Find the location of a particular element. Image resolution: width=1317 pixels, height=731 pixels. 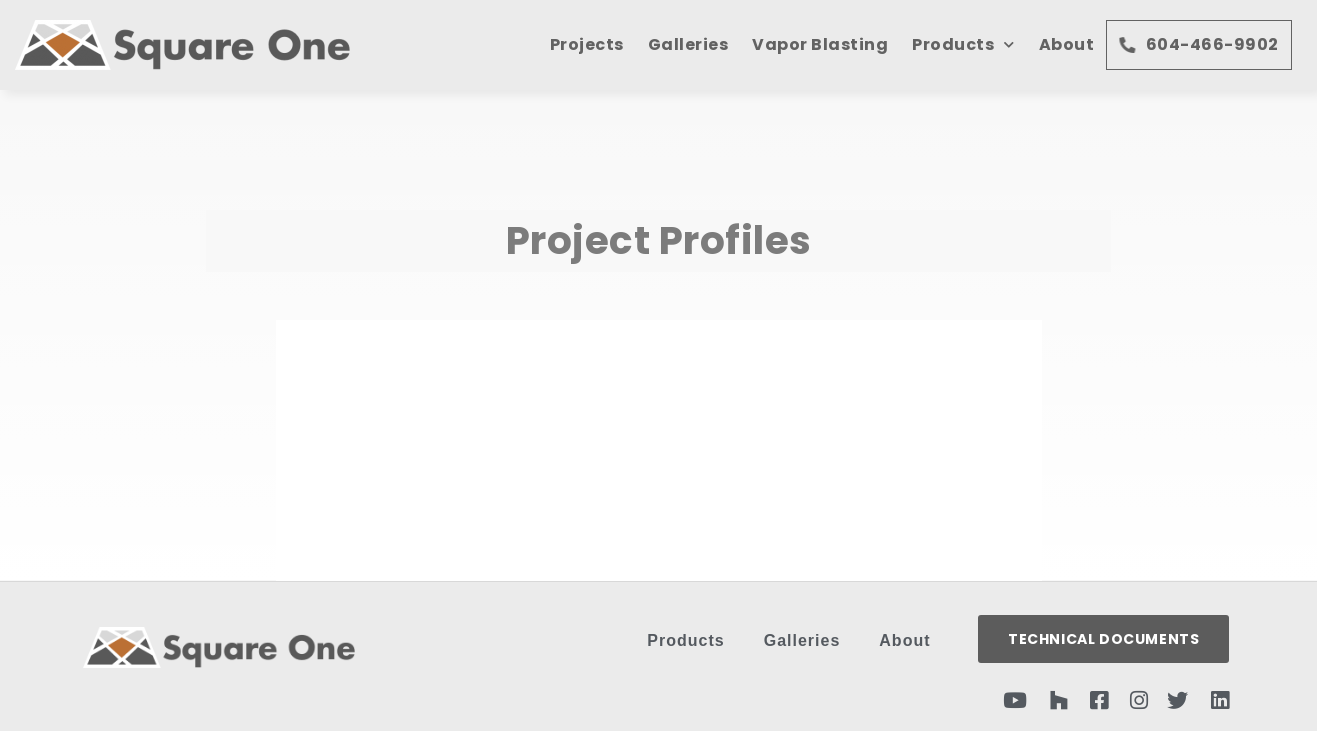

Products is located at coordinates (963, 44).